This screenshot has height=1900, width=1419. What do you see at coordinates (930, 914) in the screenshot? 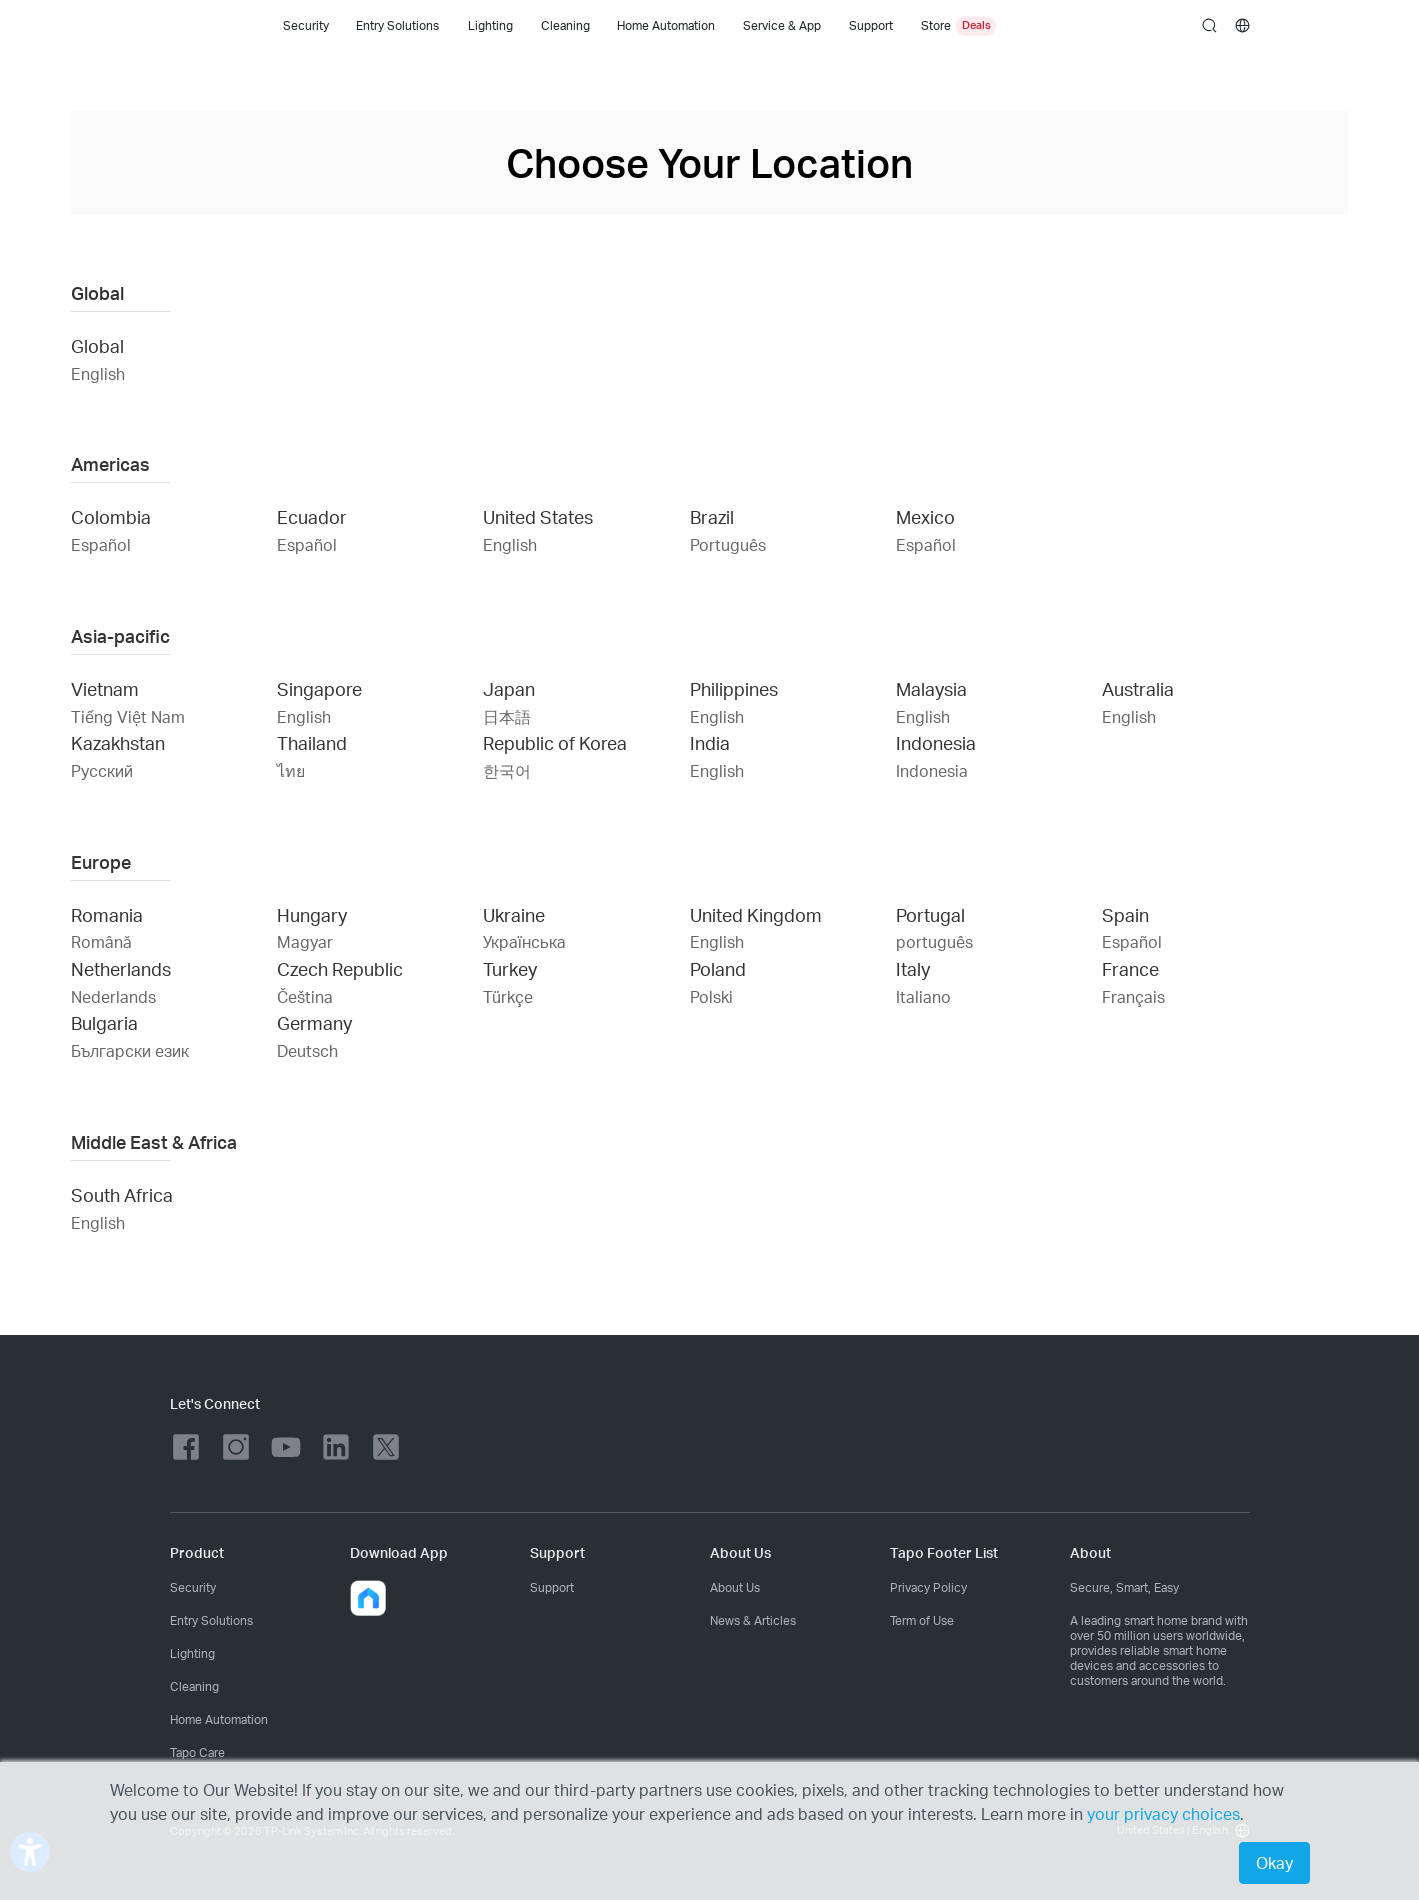
I see `Portugal` at bounding box center [930, 914].